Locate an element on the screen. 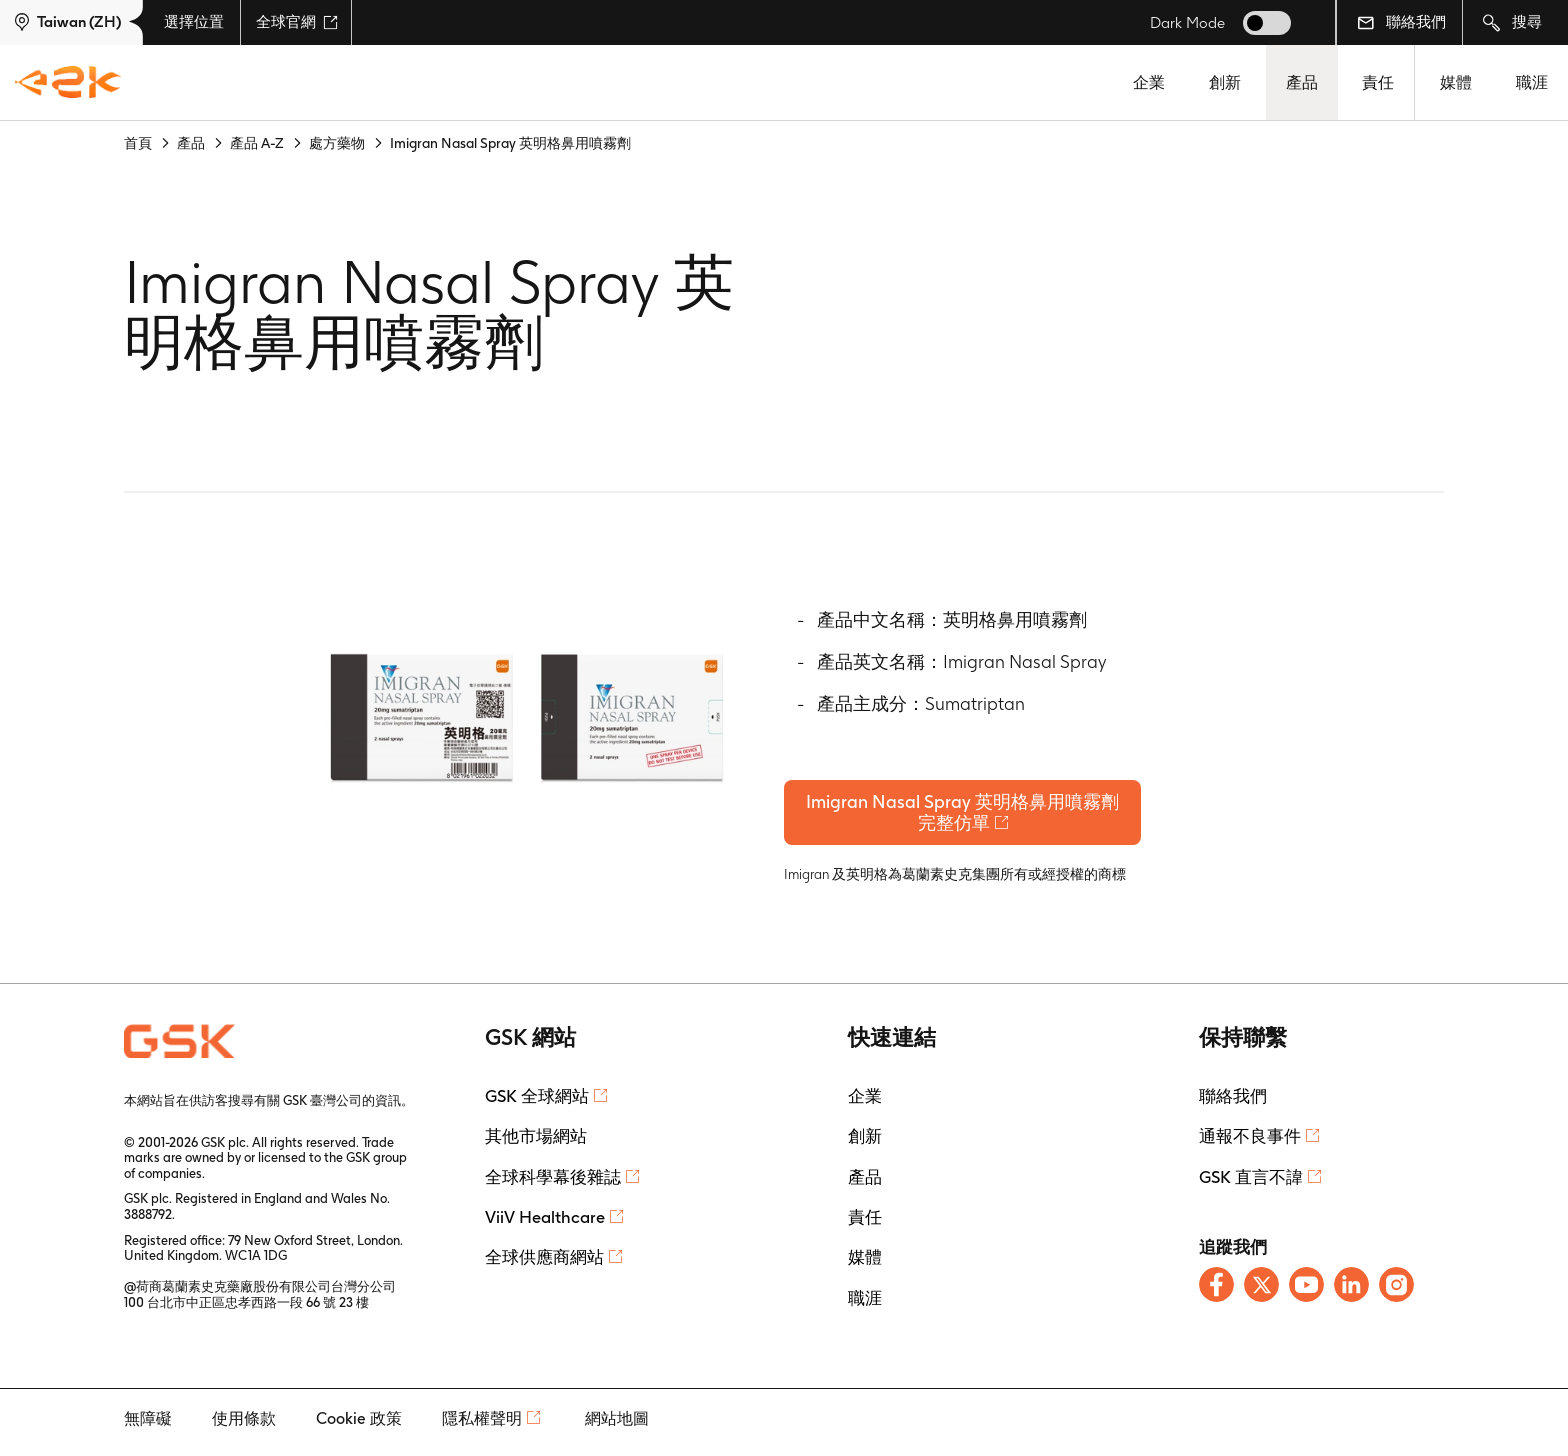 The width and height of the screenshot is (1568, 1456). 搜尋 is located at coordinates (1512, 22).